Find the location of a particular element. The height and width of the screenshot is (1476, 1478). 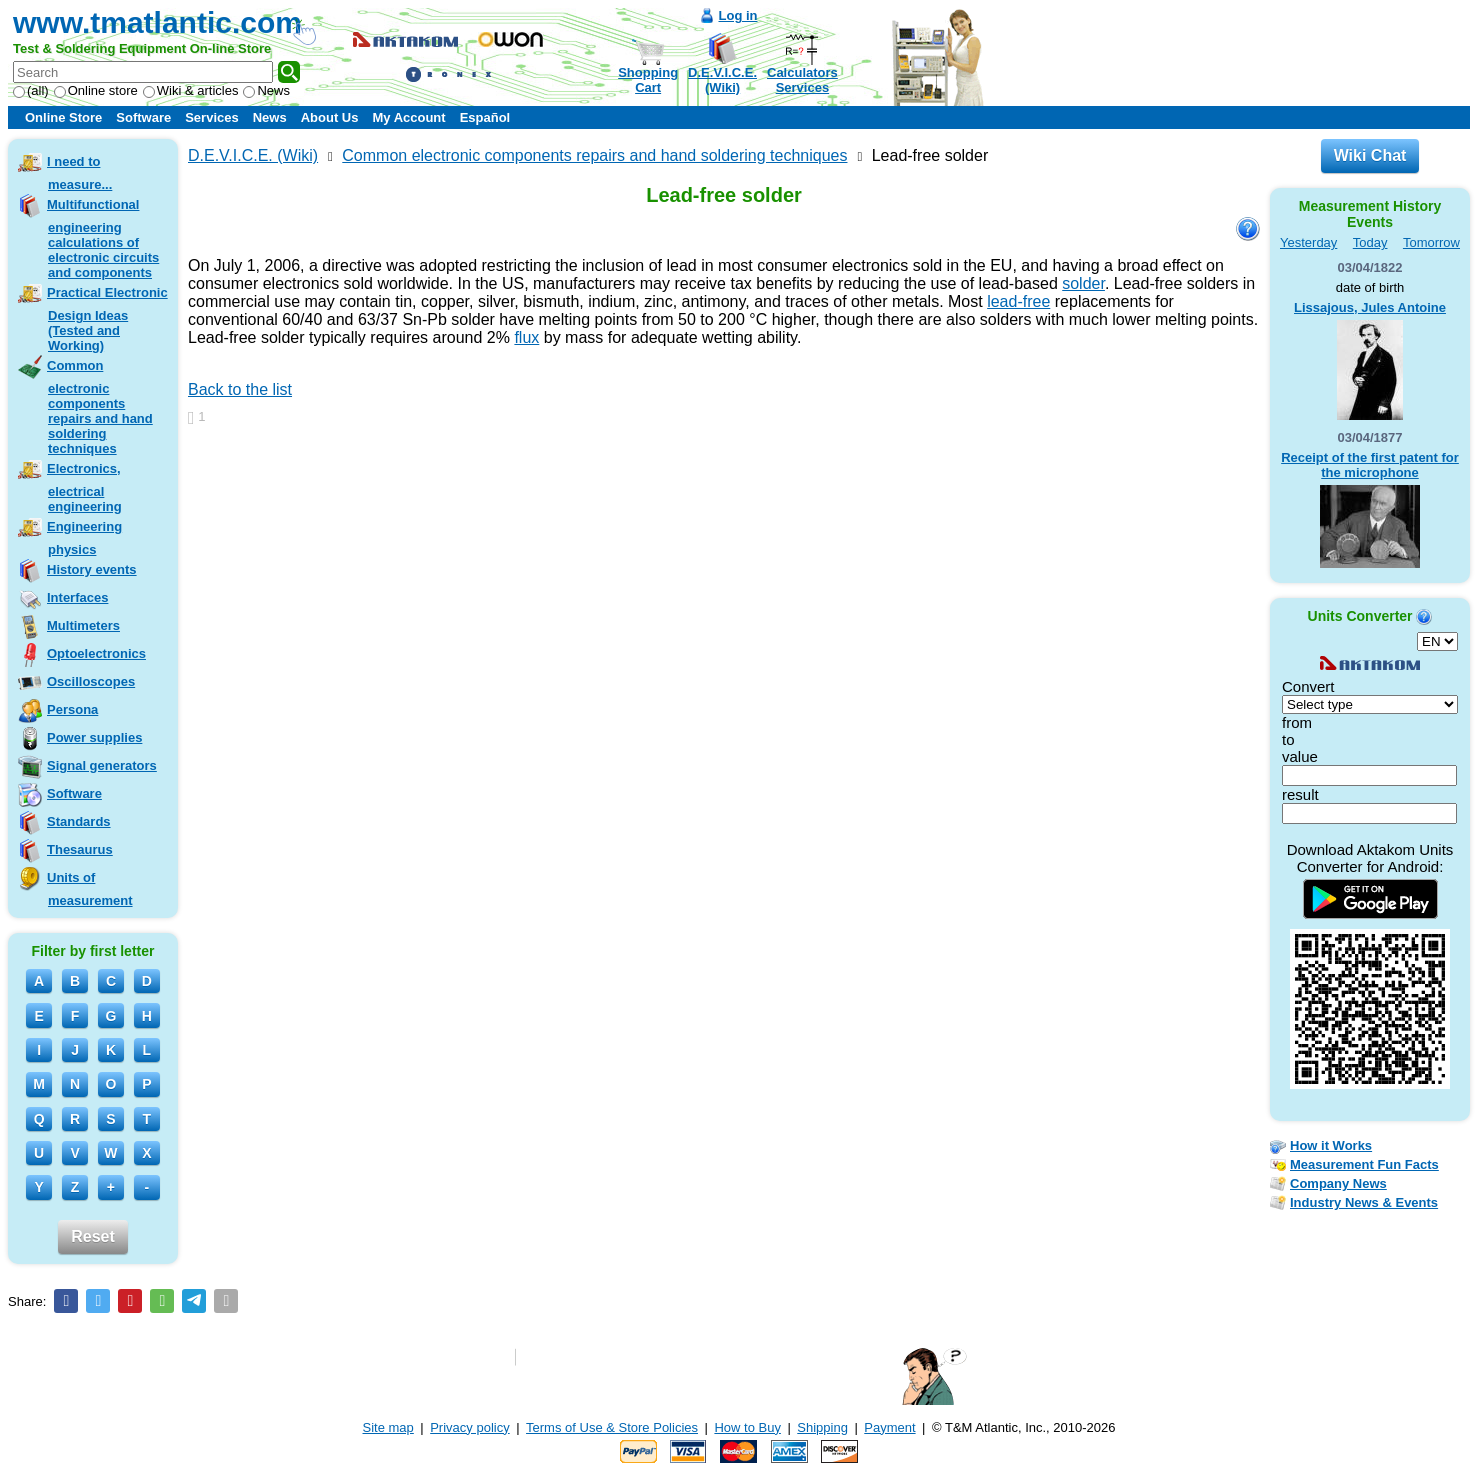

Tomorrow is located at coordinates (1431, 242).